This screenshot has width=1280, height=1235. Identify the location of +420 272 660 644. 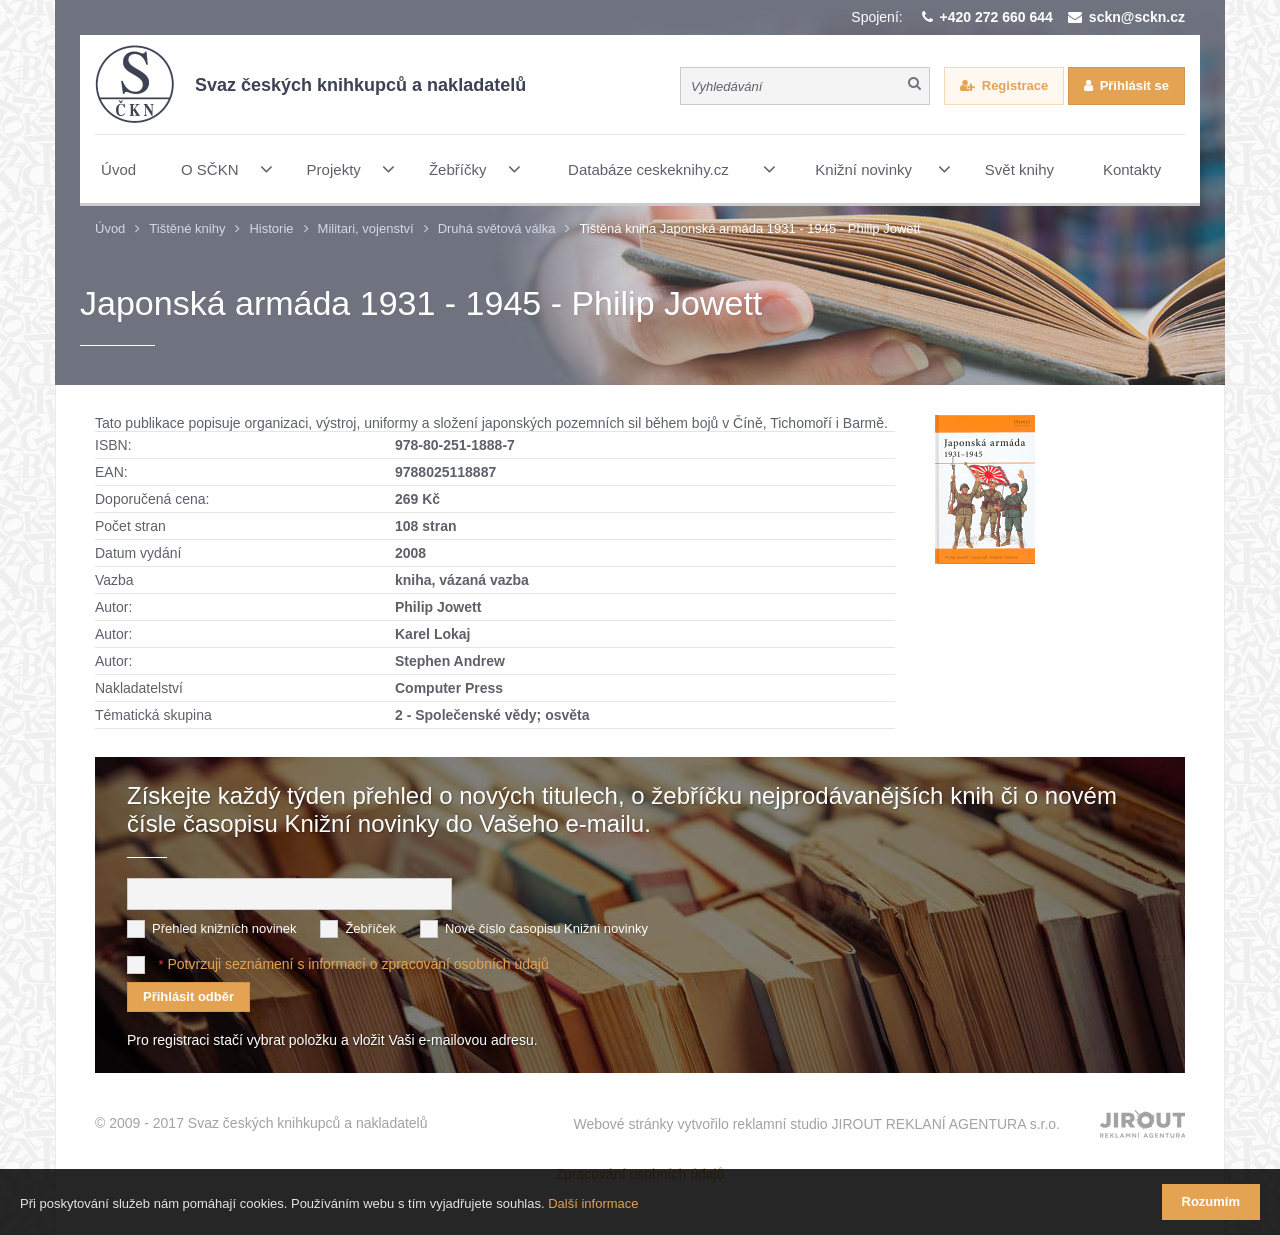
(996, 17).